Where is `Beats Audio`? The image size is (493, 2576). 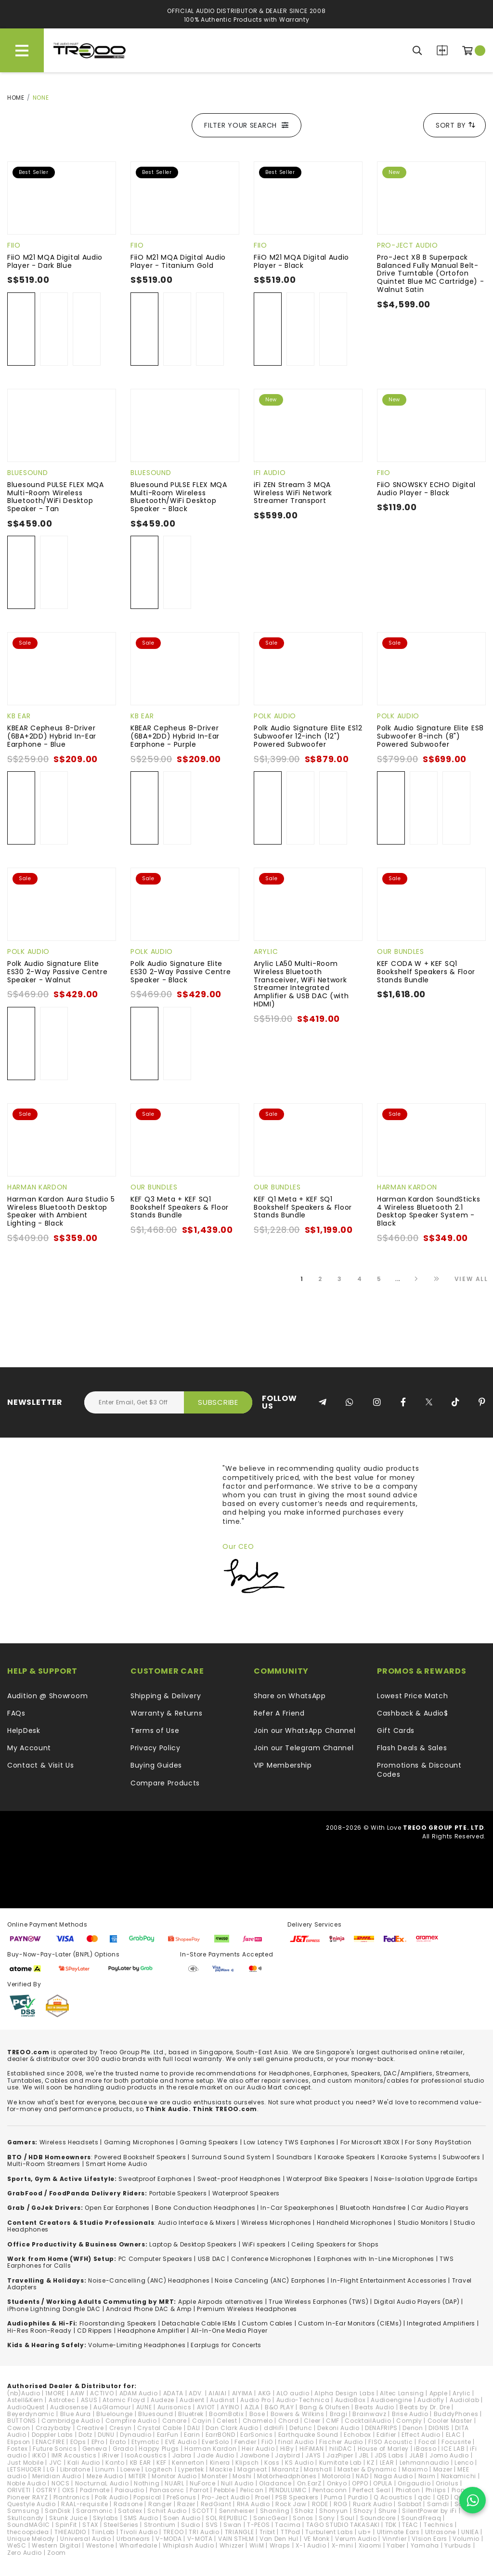 Beats Audio is located at coordinates (374, 2407).